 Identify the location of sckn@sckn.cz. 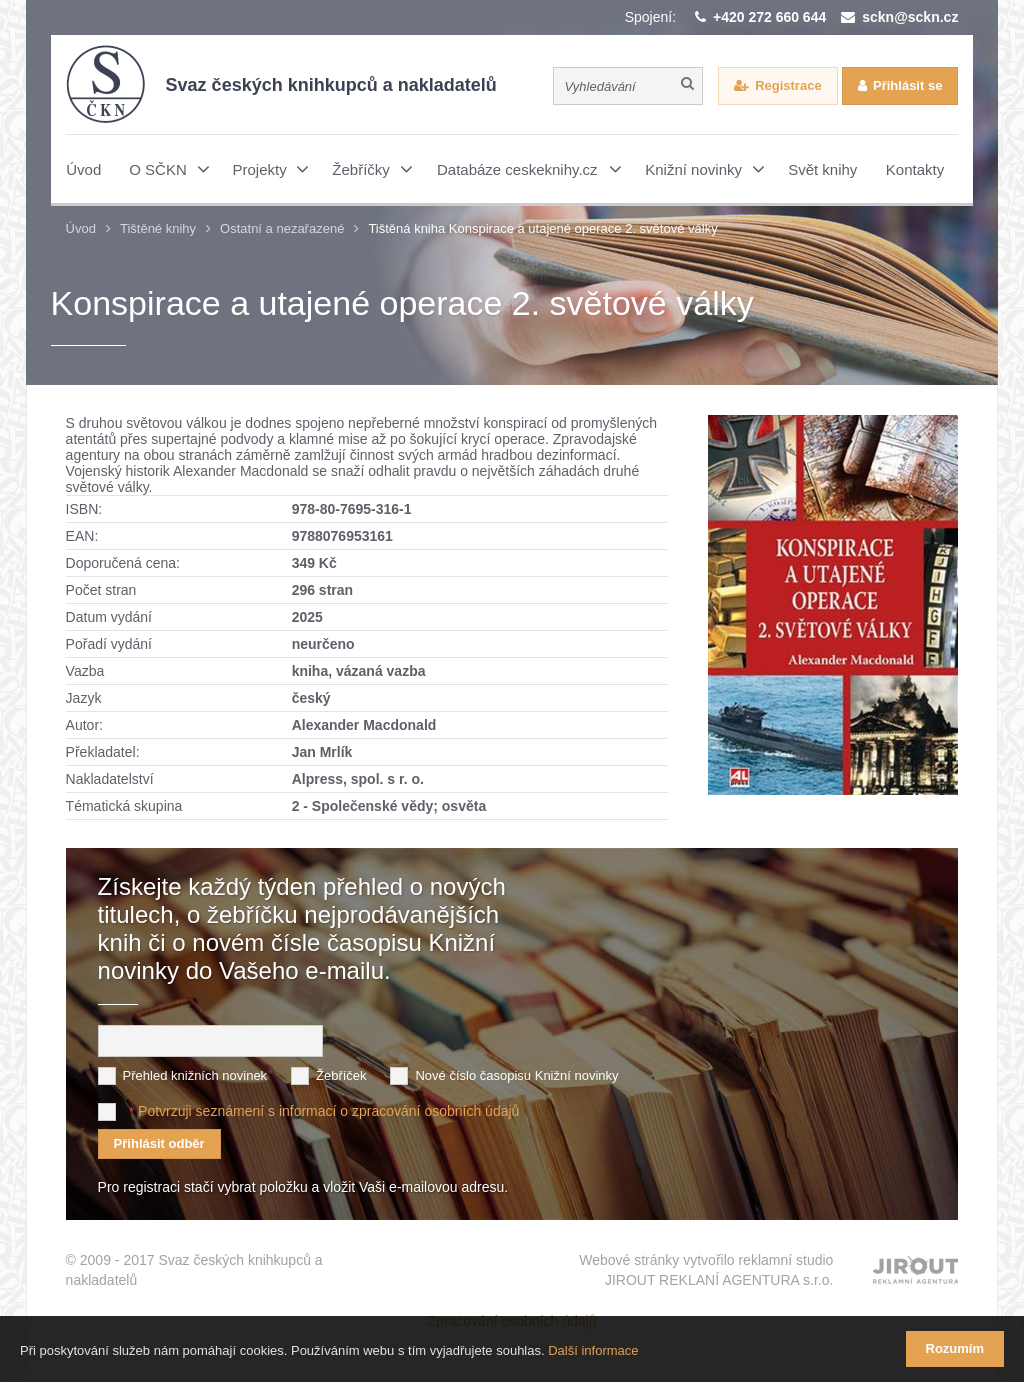
(910, 17).